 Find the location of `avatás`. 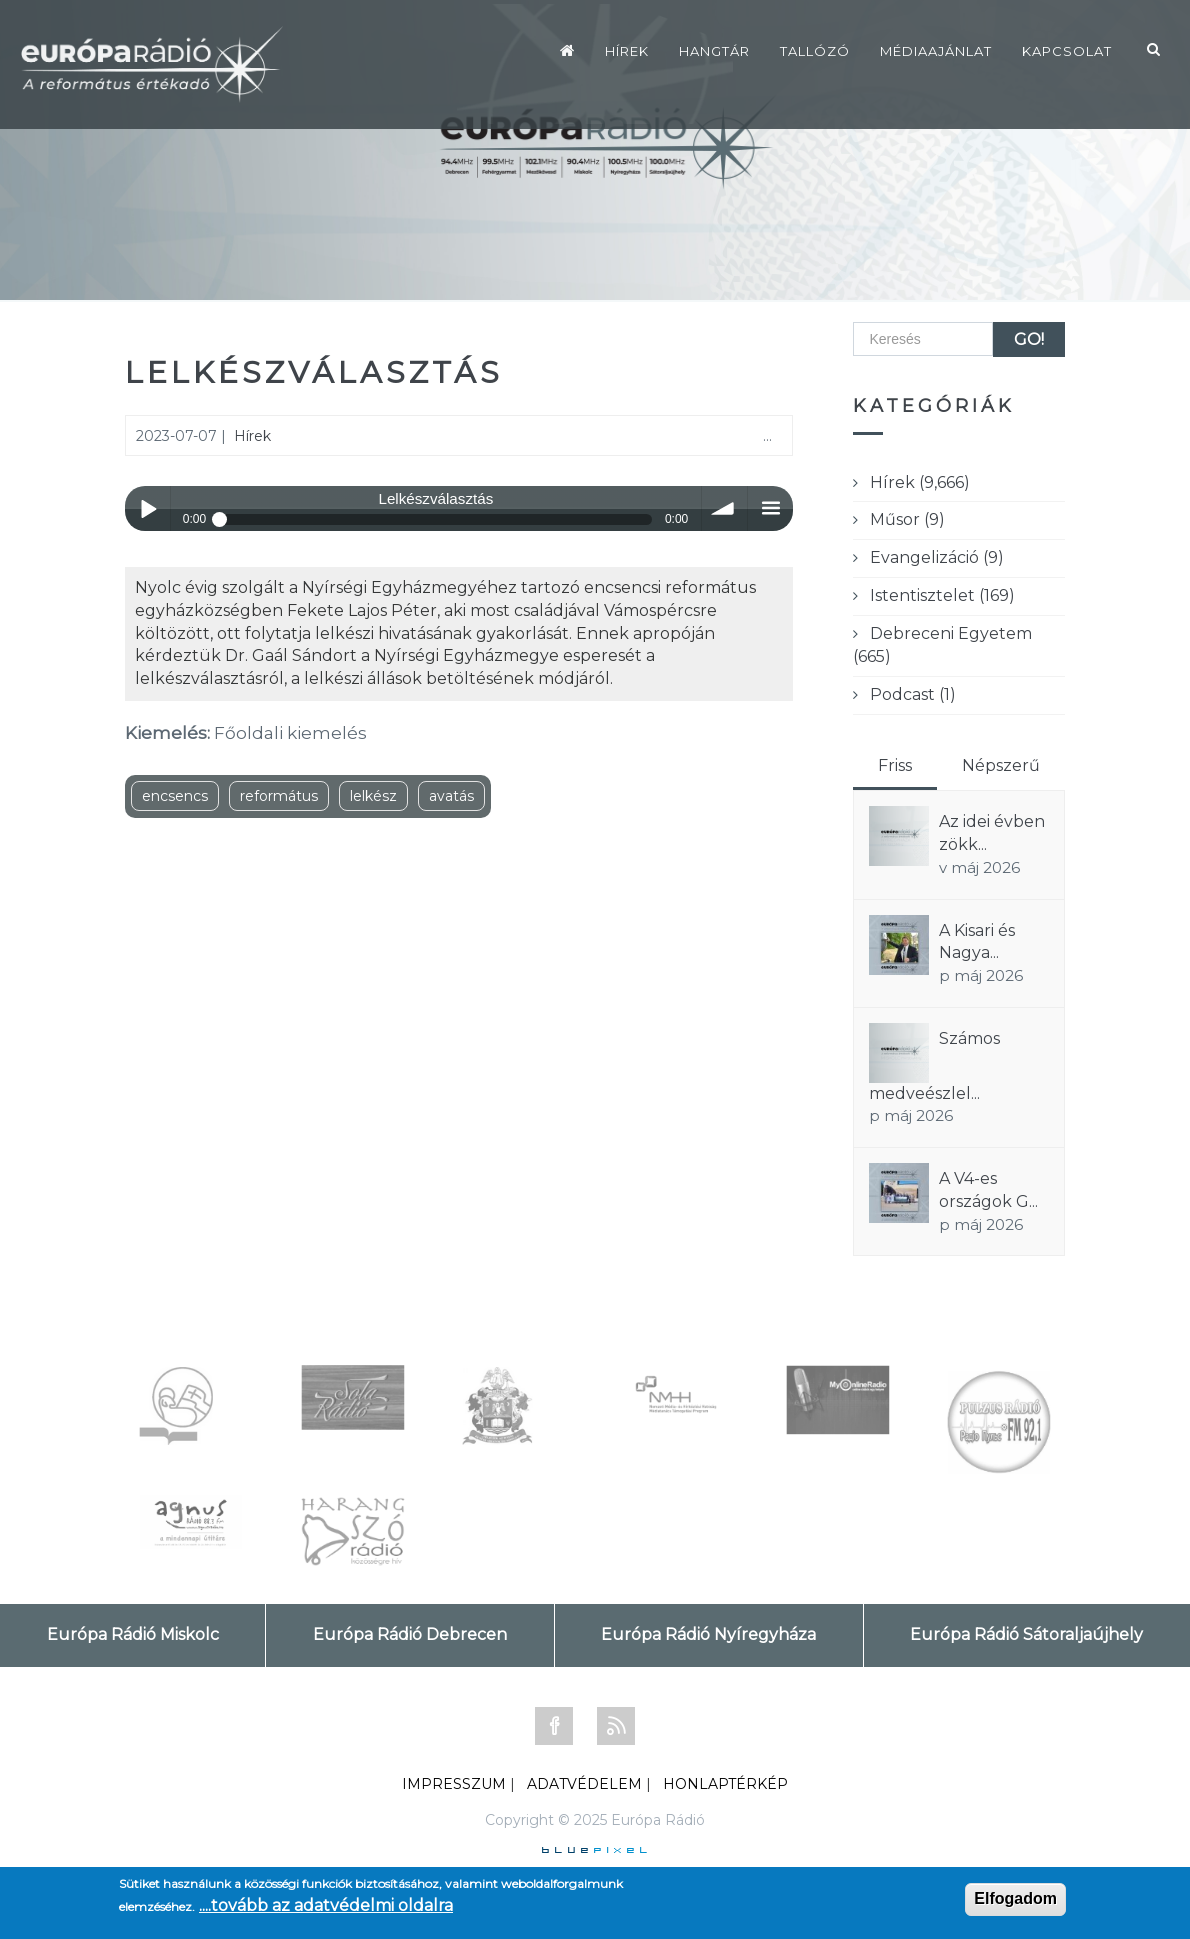

avatás is located at coordinates (451, 796).